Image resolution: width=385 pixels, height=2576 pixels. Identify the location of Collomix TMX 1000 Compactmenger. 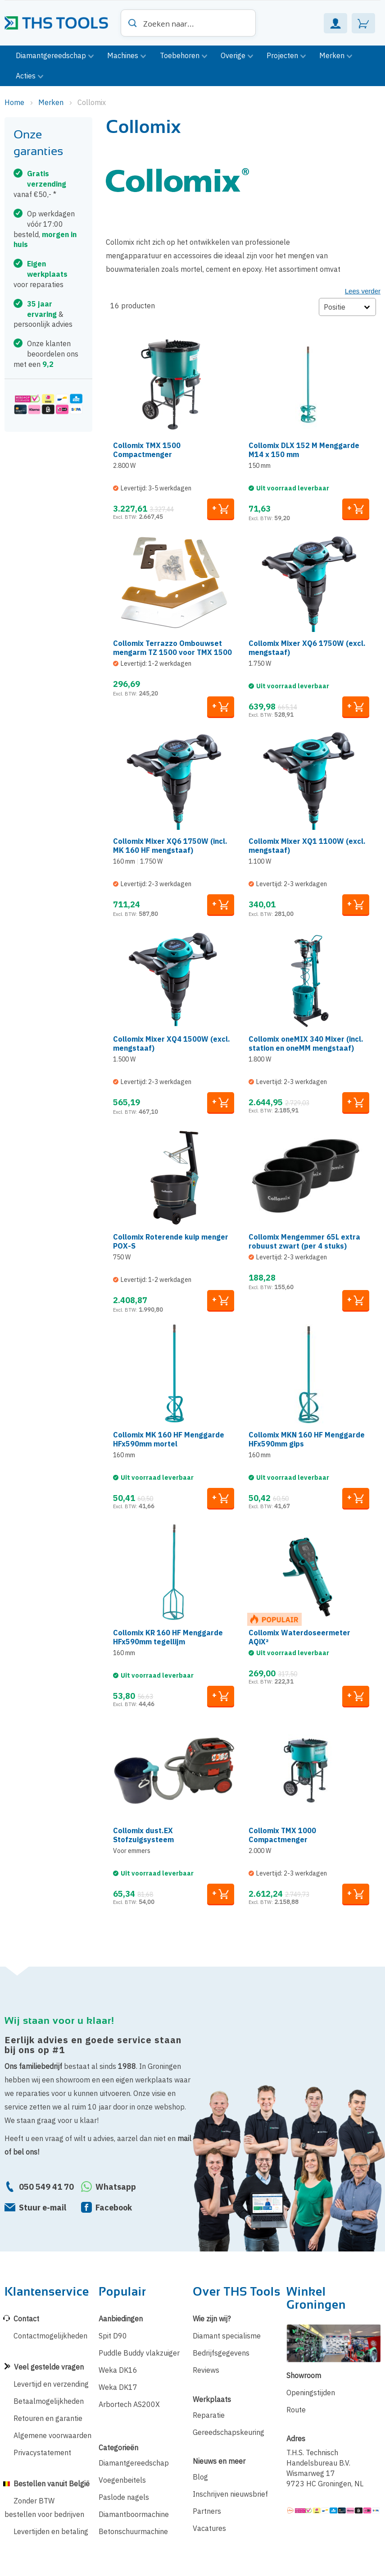
(282, 1835).